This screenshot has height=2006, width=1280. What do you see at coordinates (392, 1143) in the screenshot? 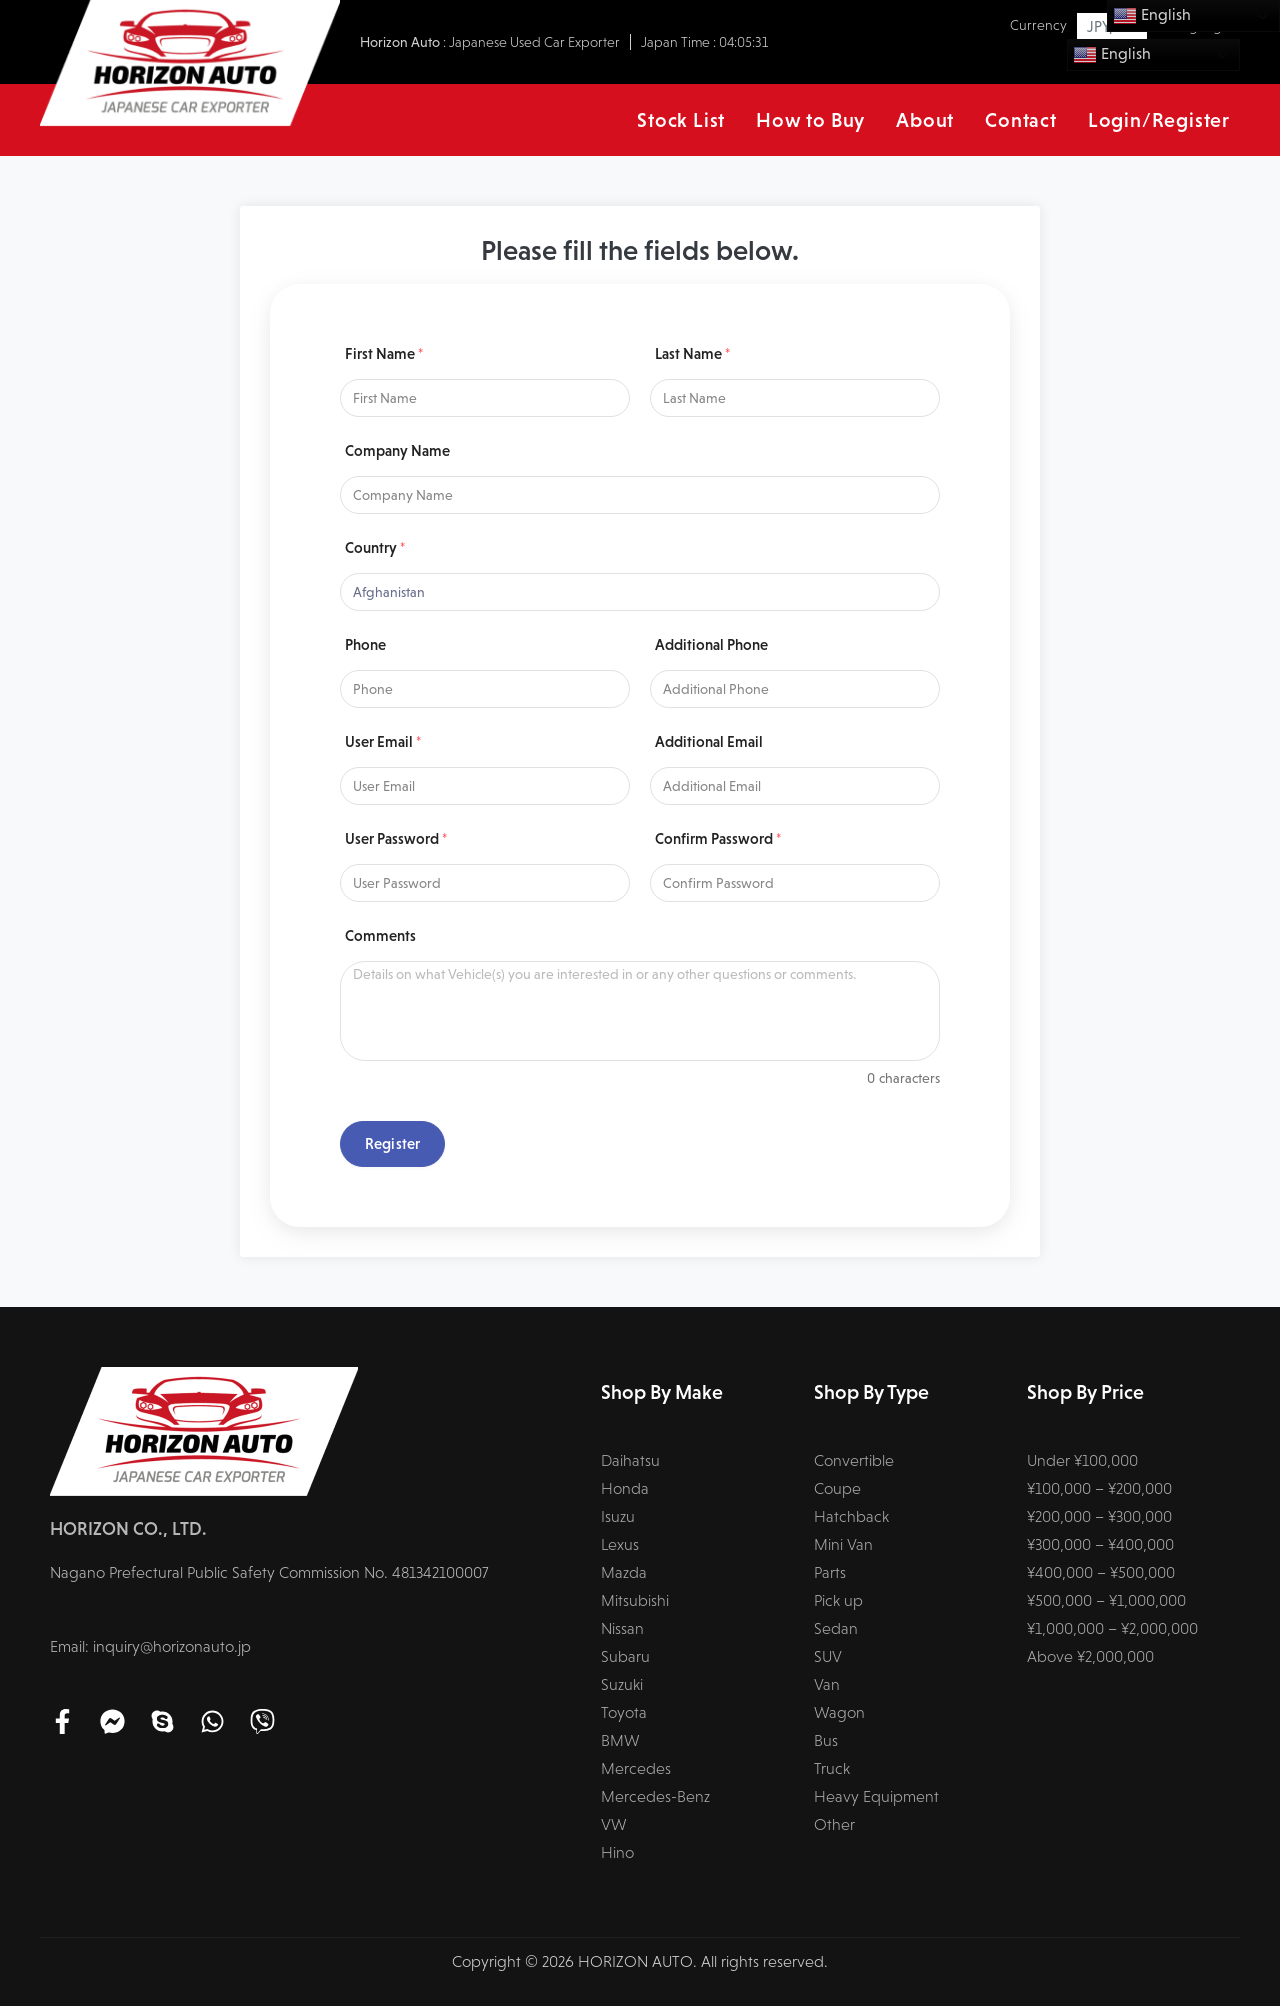
I see `Register` at bounding box center [392, 1143].